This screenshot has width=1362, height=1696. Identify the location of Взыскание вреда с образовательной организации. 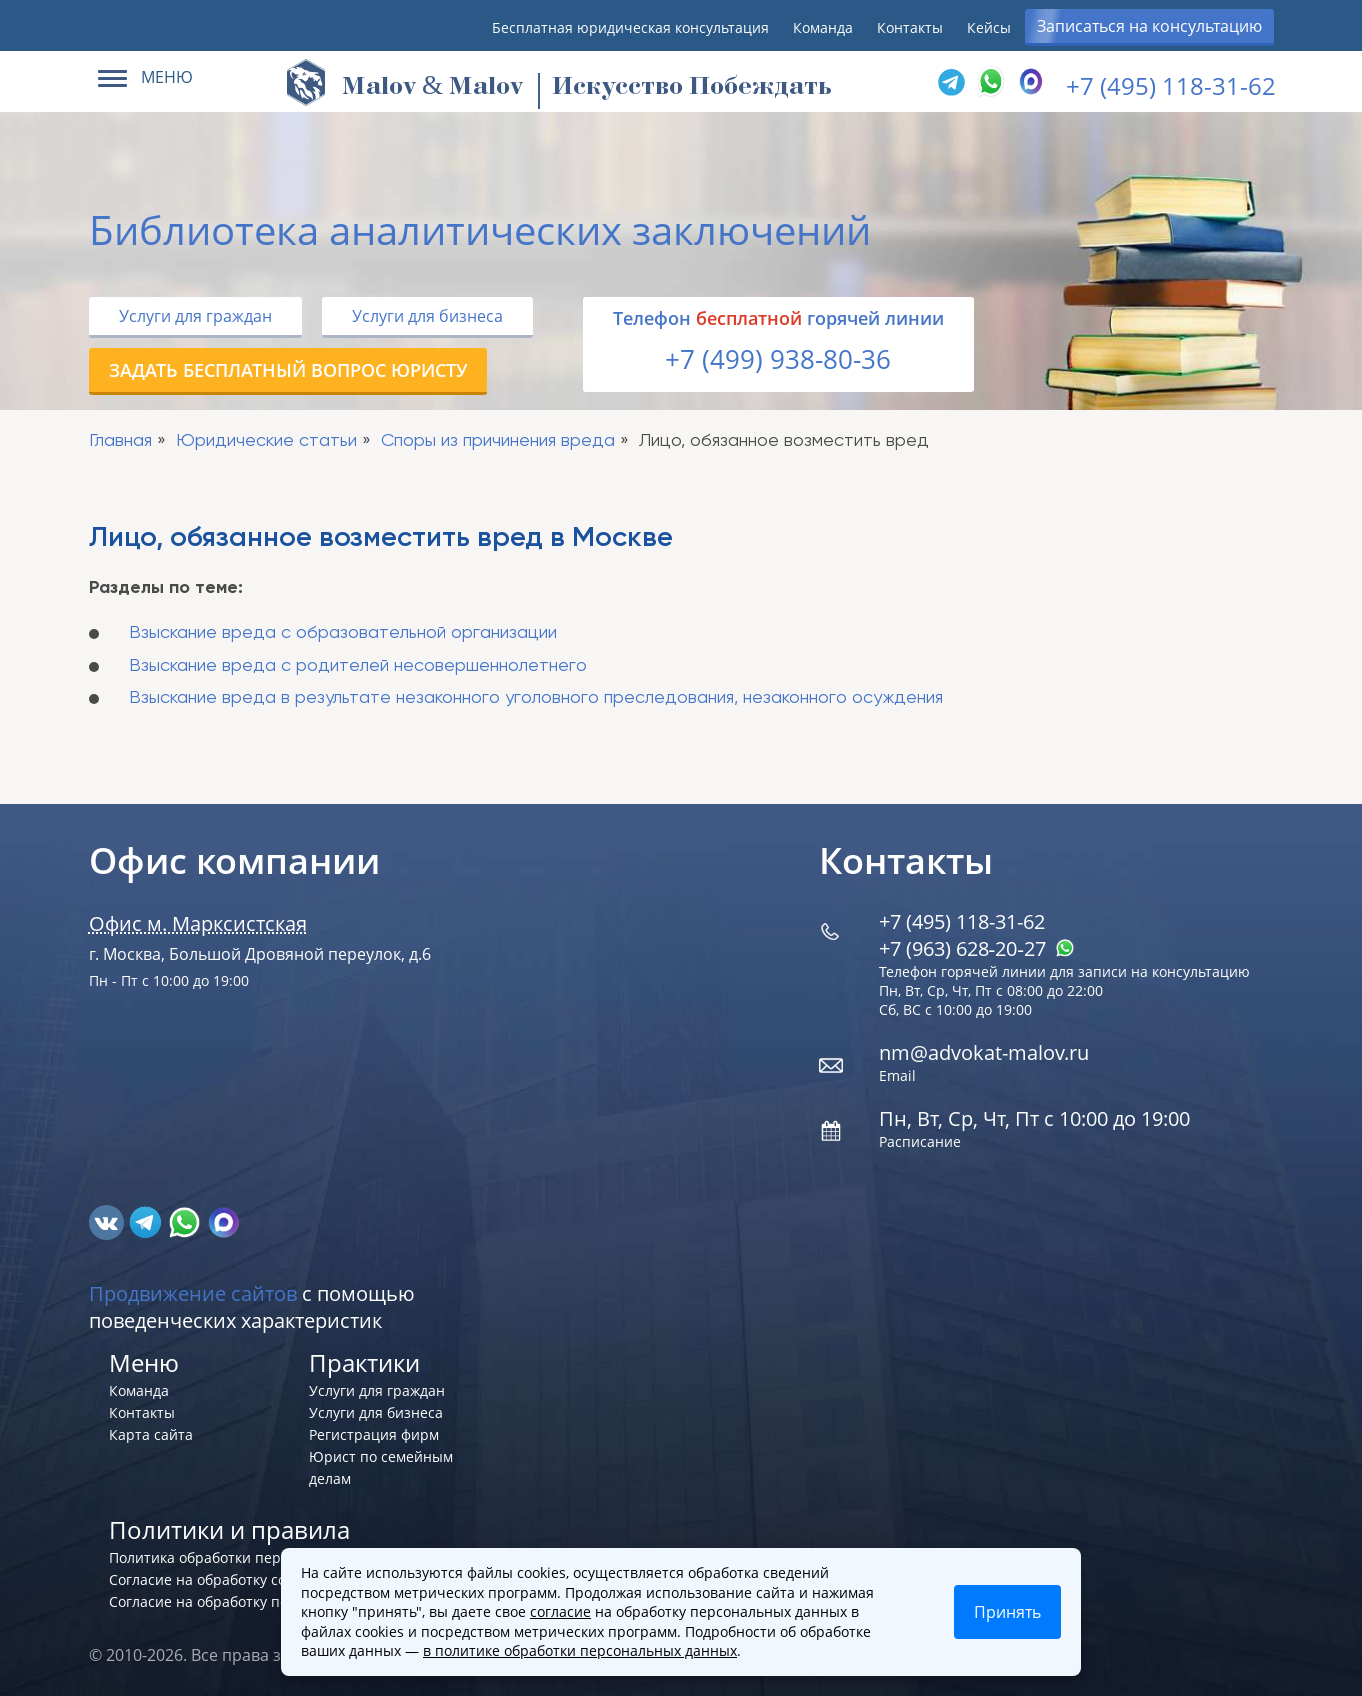
(343, 633).